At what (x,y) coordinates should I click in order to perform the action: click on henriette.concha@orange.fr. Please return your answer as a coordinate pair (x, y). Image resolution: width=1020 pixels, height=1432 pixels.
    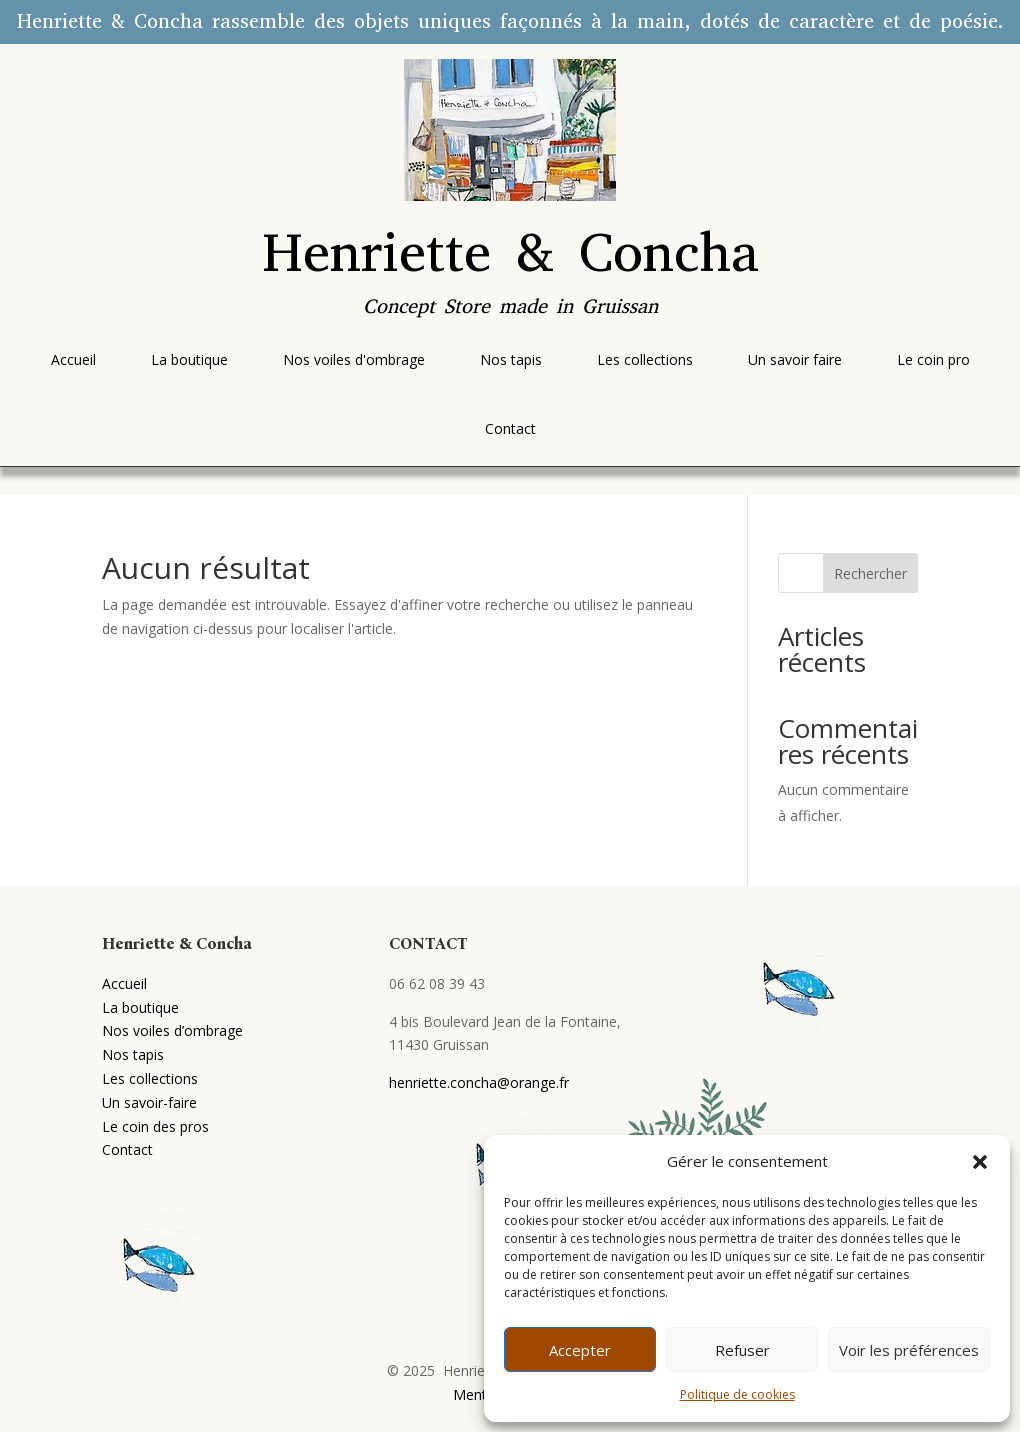
    Looking at the image, I should click on (479, 1082).